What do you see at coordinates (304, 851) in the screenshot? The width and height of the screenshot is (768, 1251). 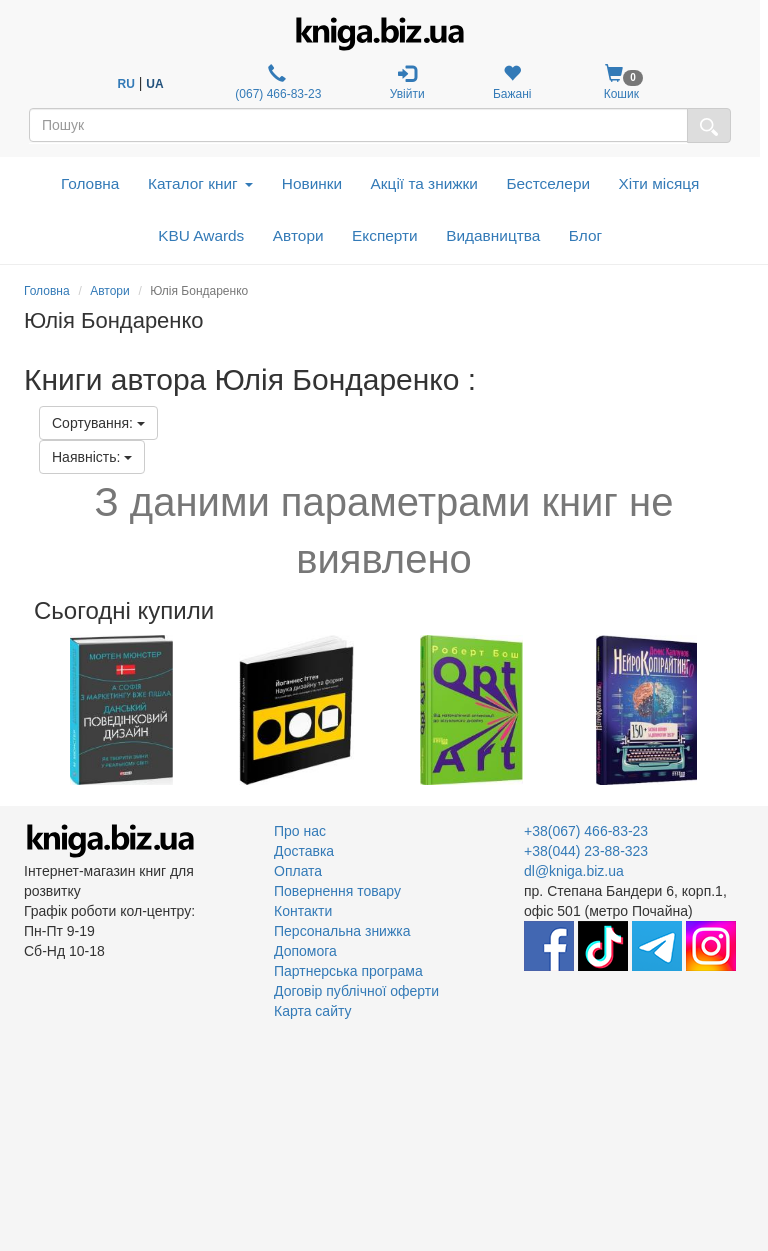 I see `Доставка` at bounding box center [304, 851].